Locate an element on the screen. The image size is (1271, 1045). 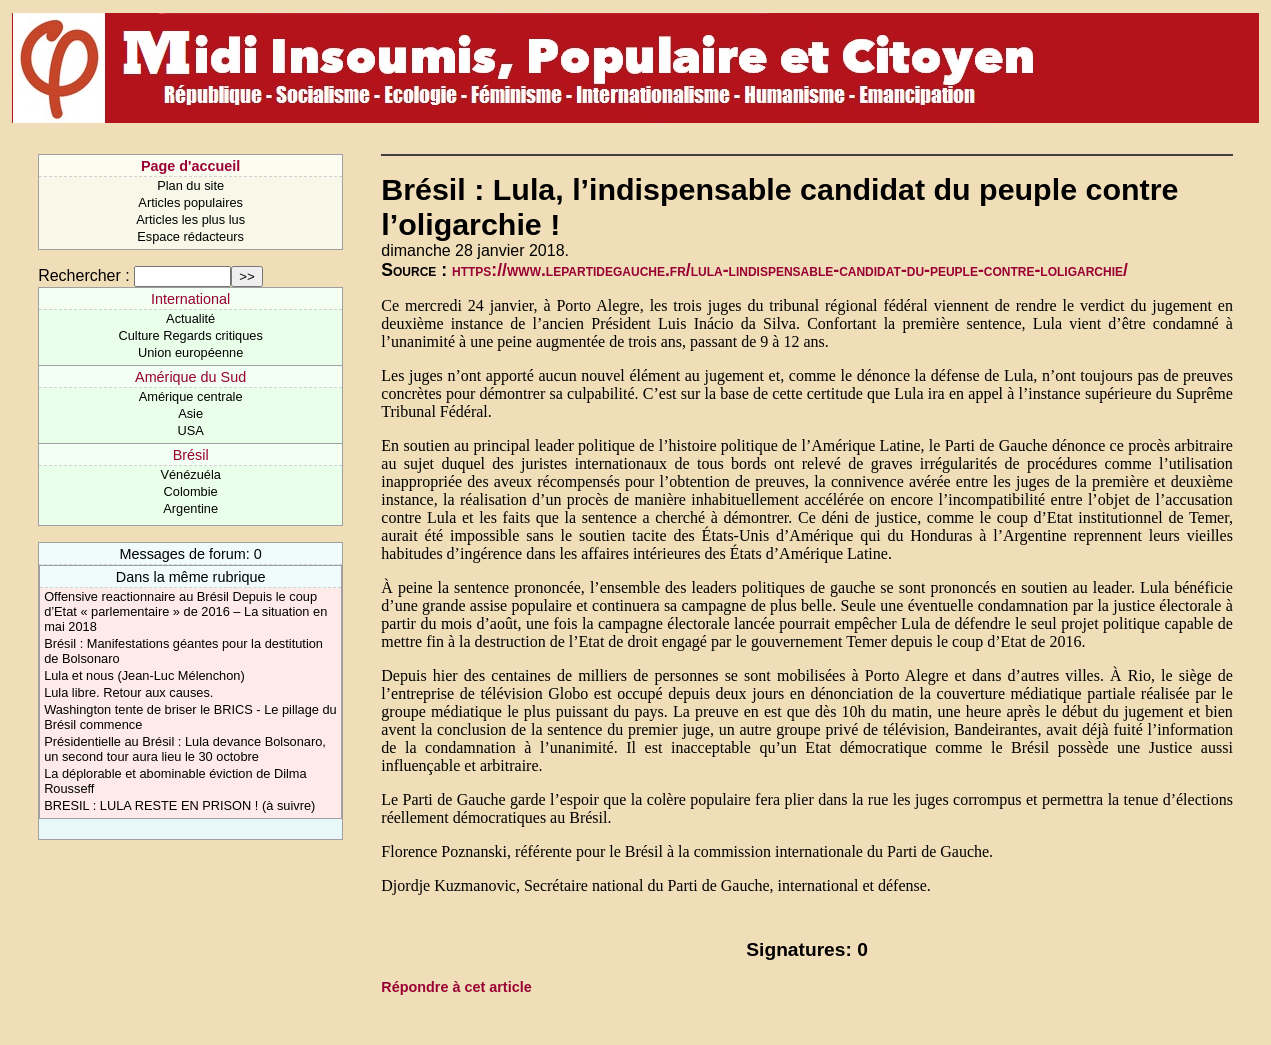
Articles populaires is located at coordinates (190, 202).